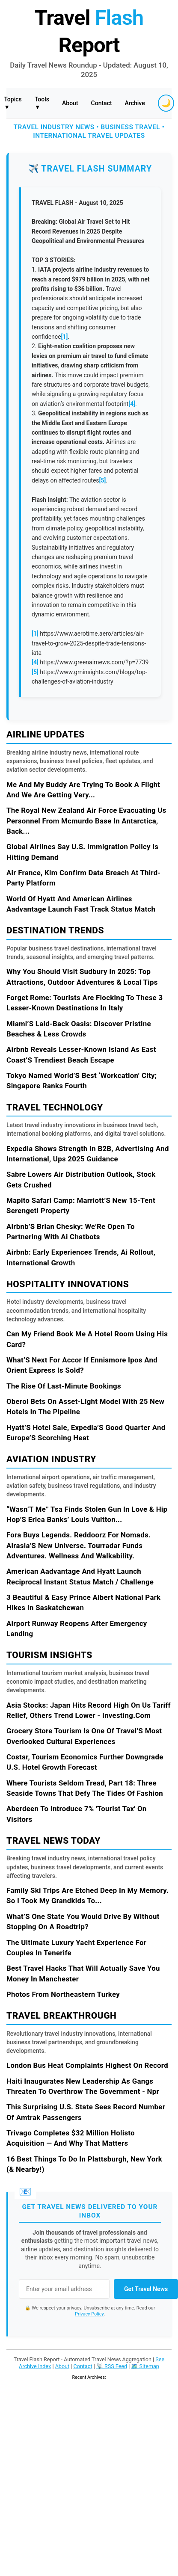 The width and height of the screenshot is (178, 2576). Describe the element at coordinates (83, 877) in the screenshot. I see `Air France, Klm Confirm Data Breach At Third-Party Platform` at that location.